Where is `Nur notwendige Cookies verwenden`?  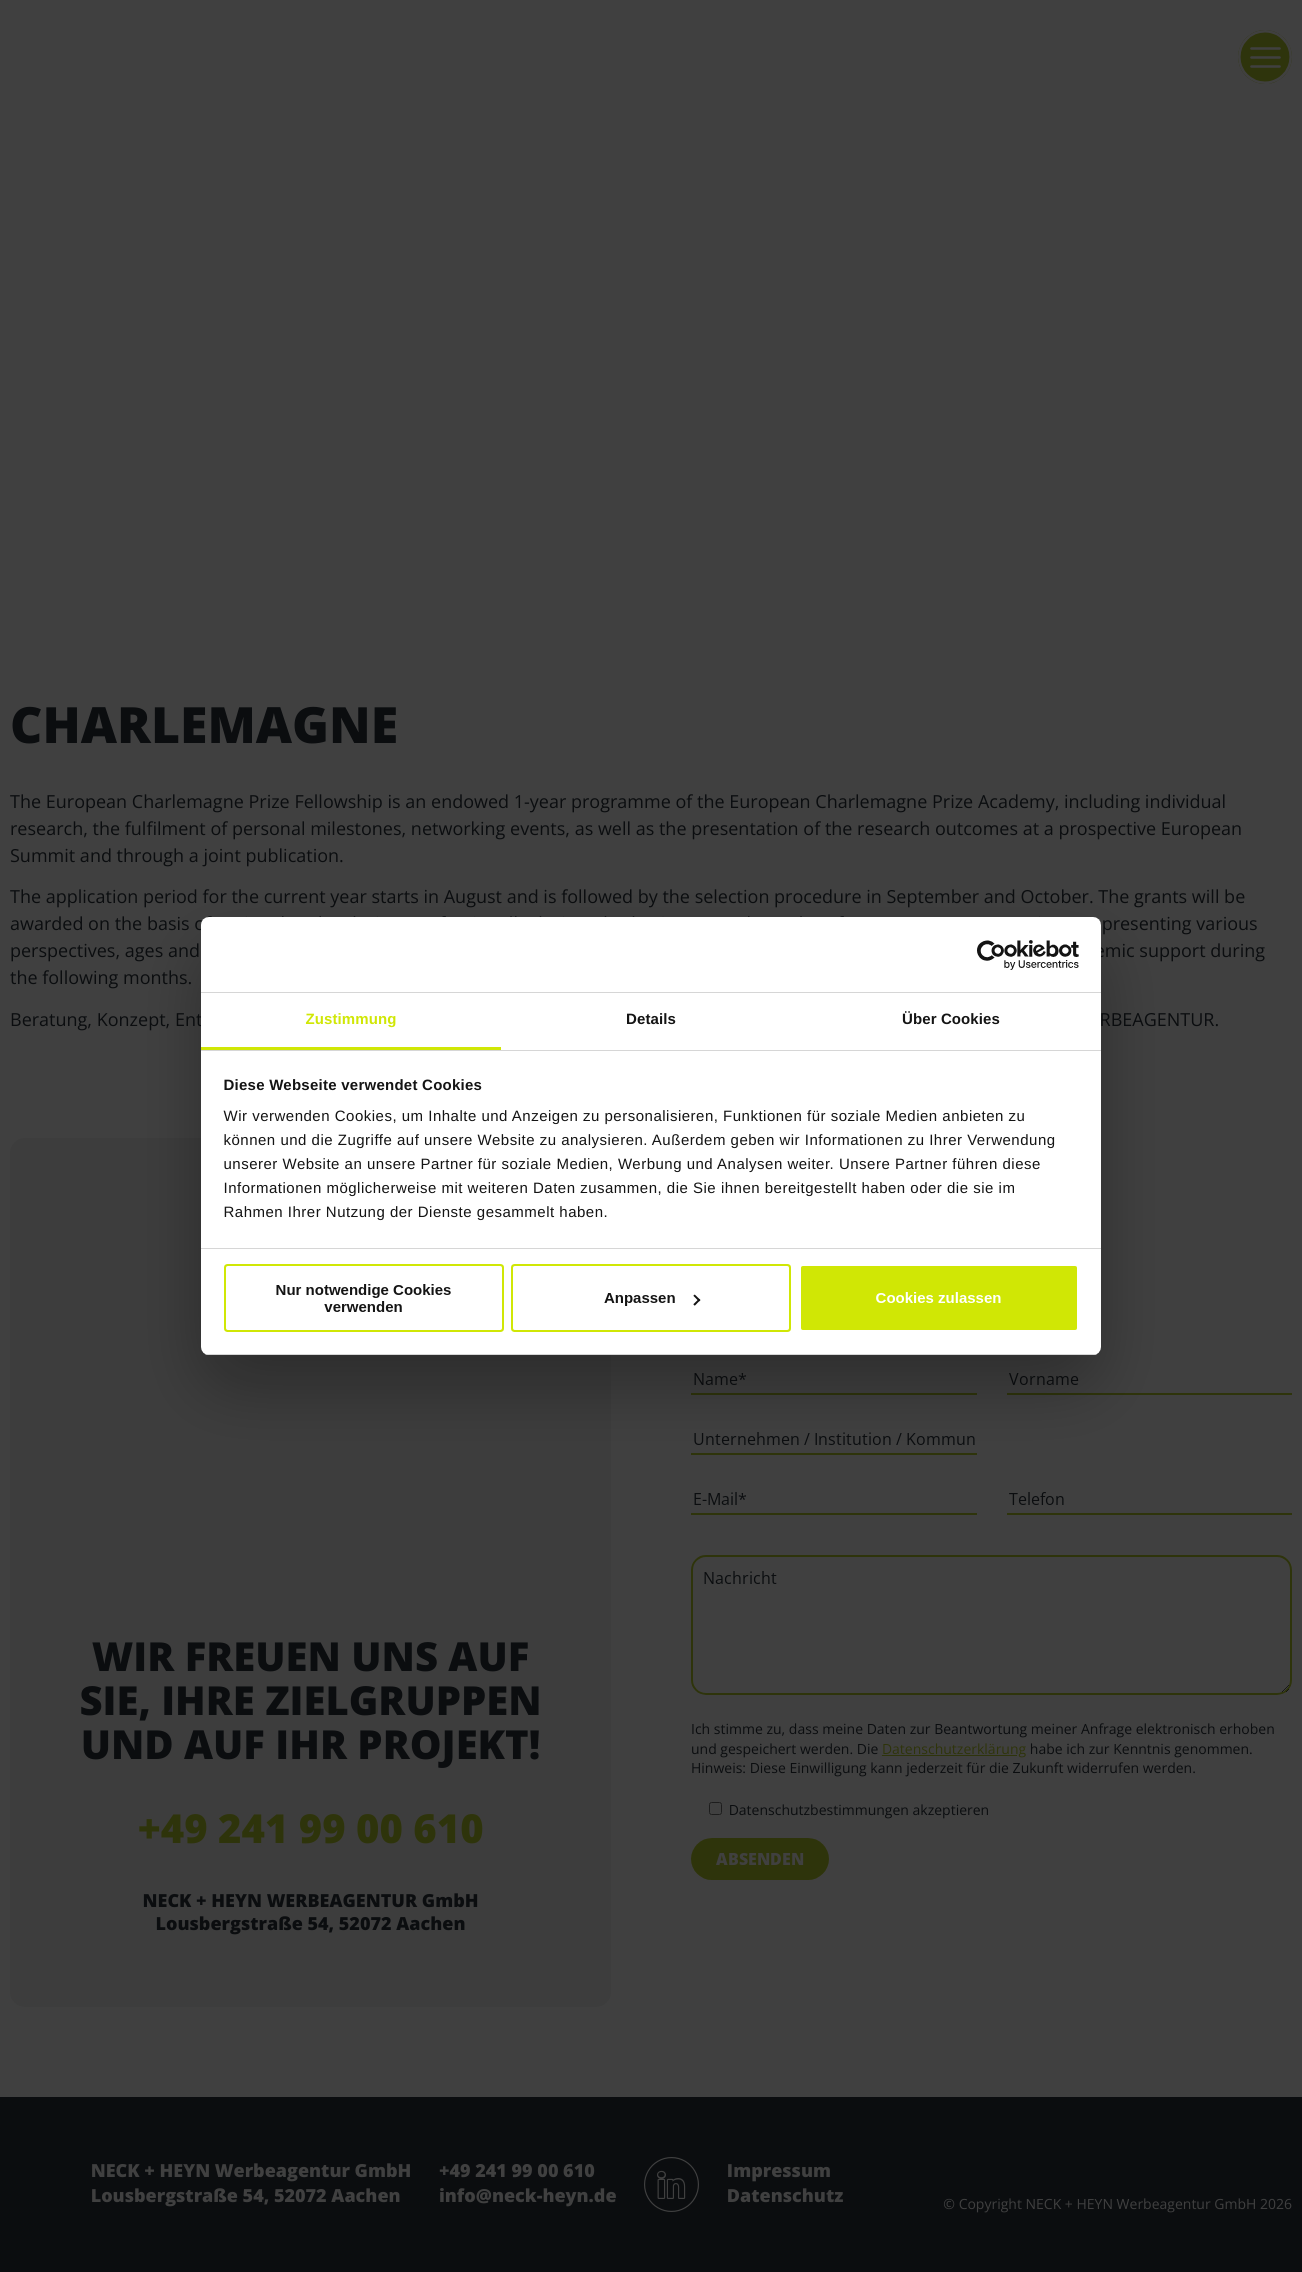 Nur notwendige Cookies verwenden is located at coordinates (364, 1298).